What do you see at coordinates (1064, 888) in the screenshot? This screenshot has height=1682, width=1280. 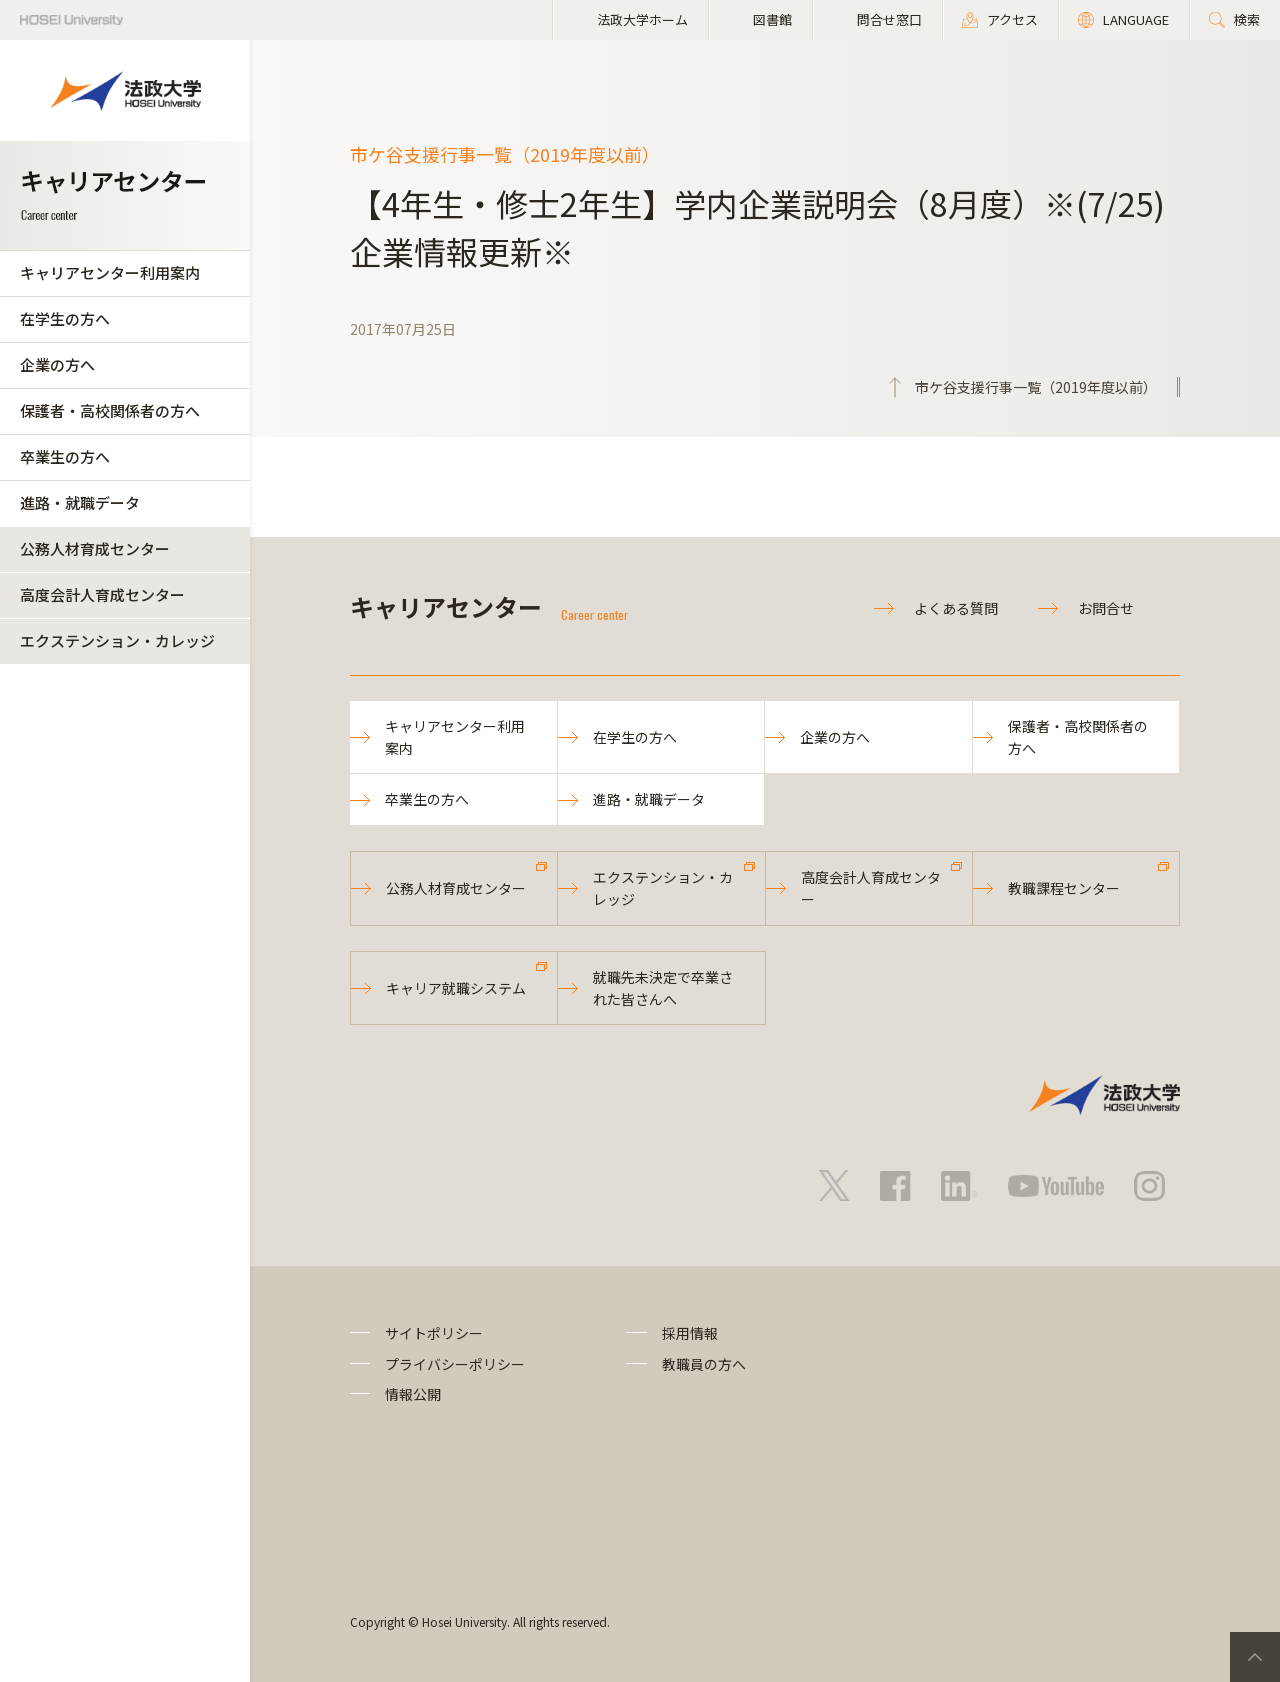 I see `教職課程センター` at bounding box center [1064, 888].